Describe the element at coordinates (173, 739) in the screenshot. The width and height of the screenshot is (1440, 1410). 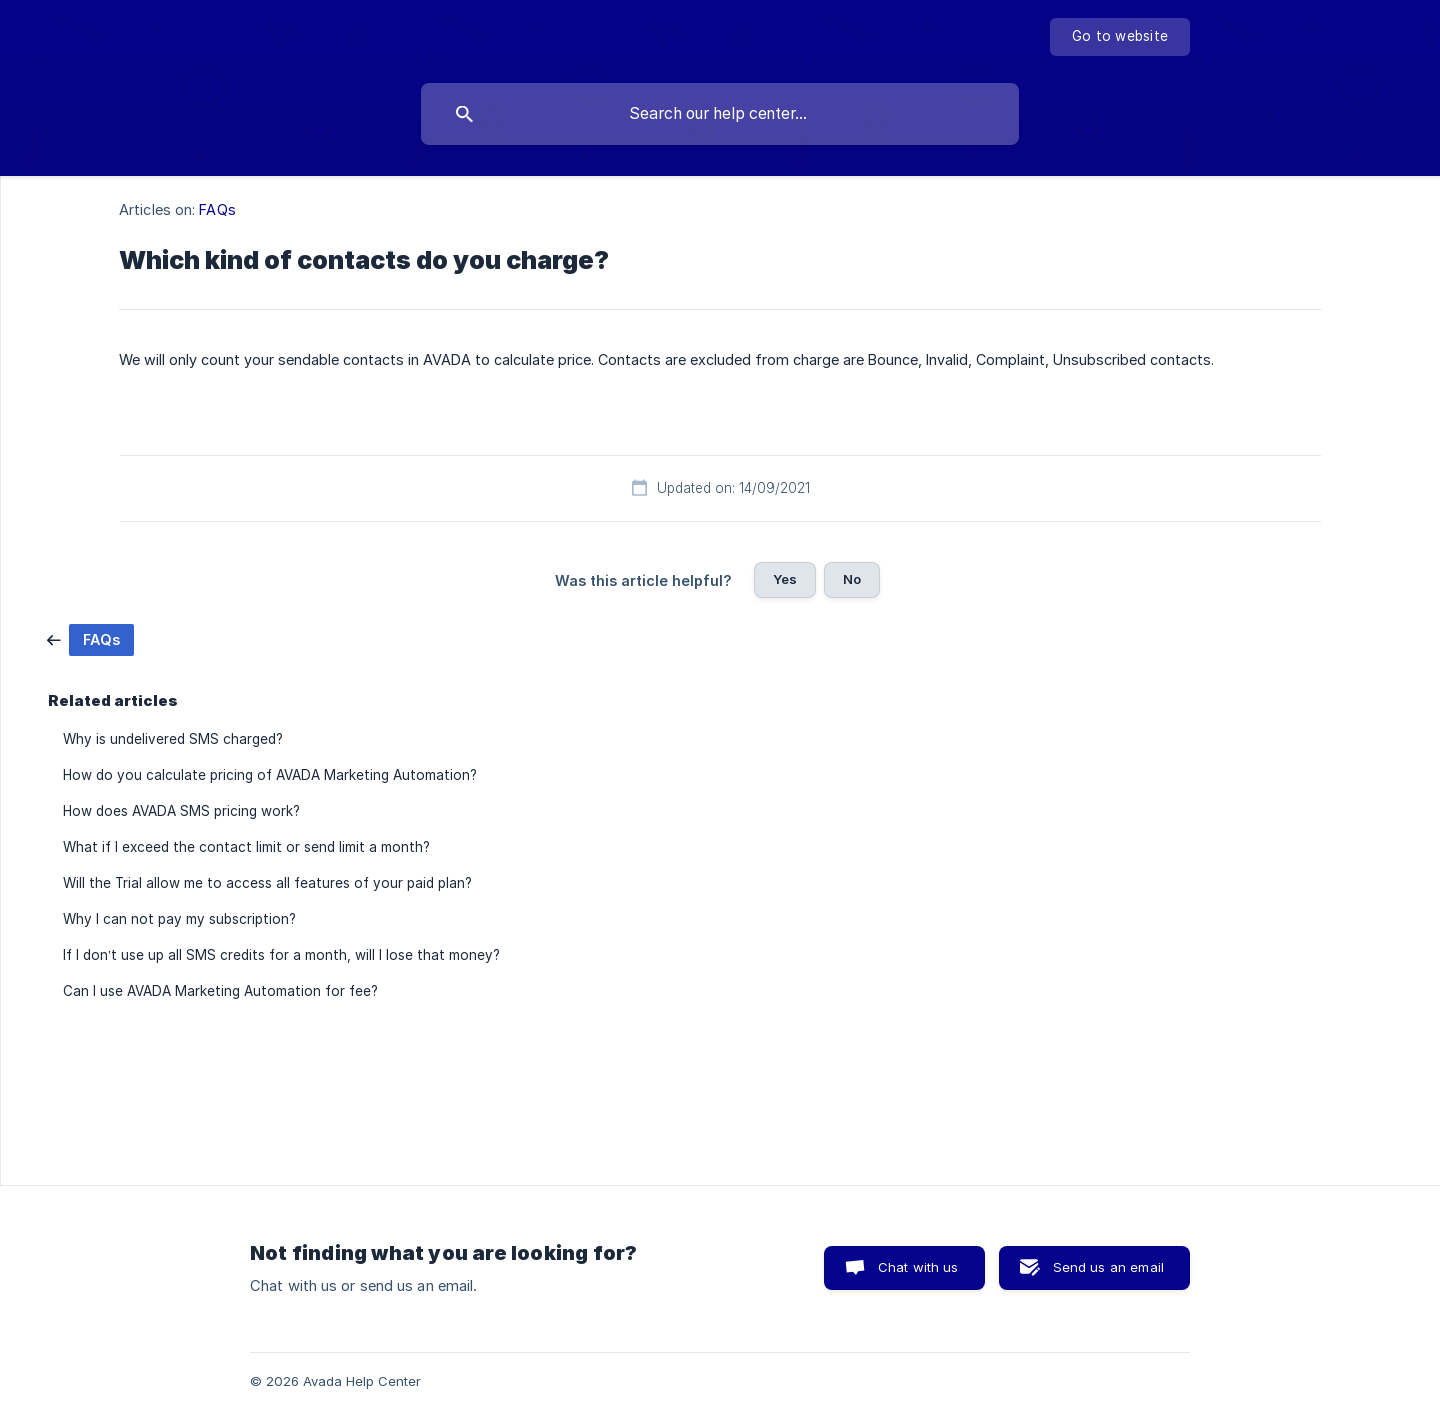
I see `Why is undelivered SMS charged? [link]` at that location.